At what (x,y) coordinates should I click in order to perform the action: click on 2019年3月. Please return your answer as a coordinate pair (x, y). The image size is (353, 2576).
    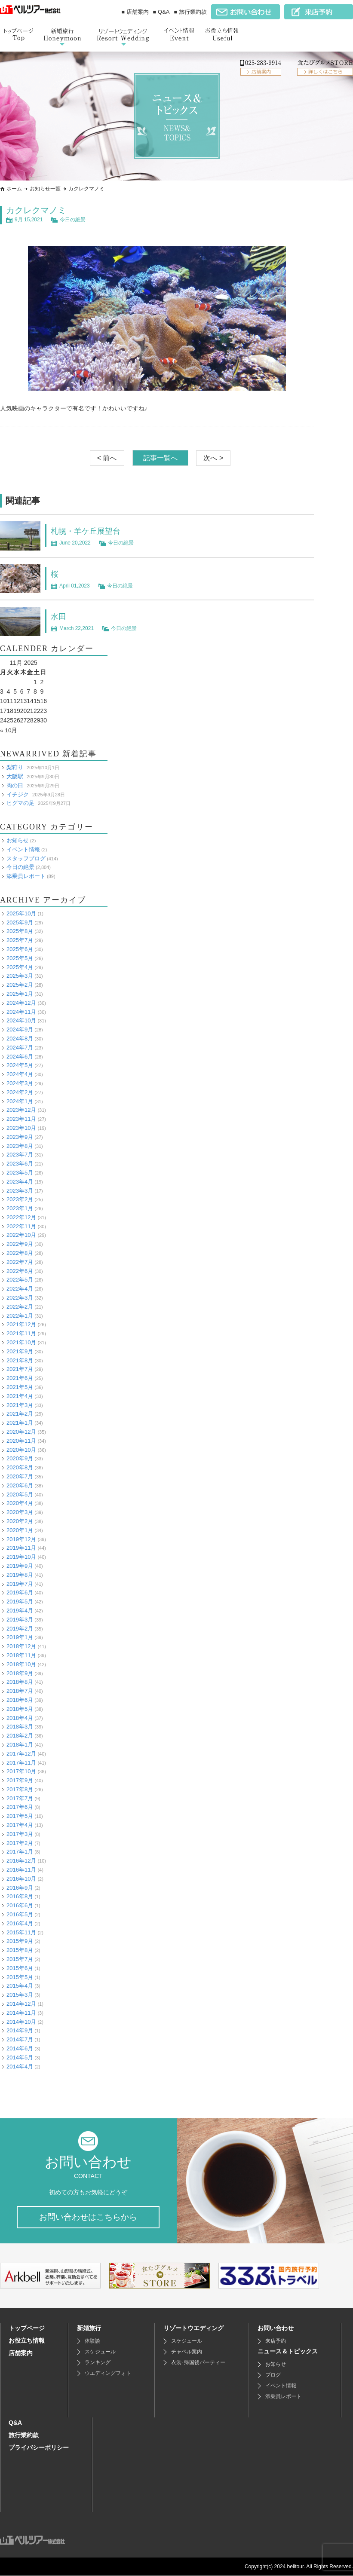
    Looking at the image, I should click on (19, 1619).